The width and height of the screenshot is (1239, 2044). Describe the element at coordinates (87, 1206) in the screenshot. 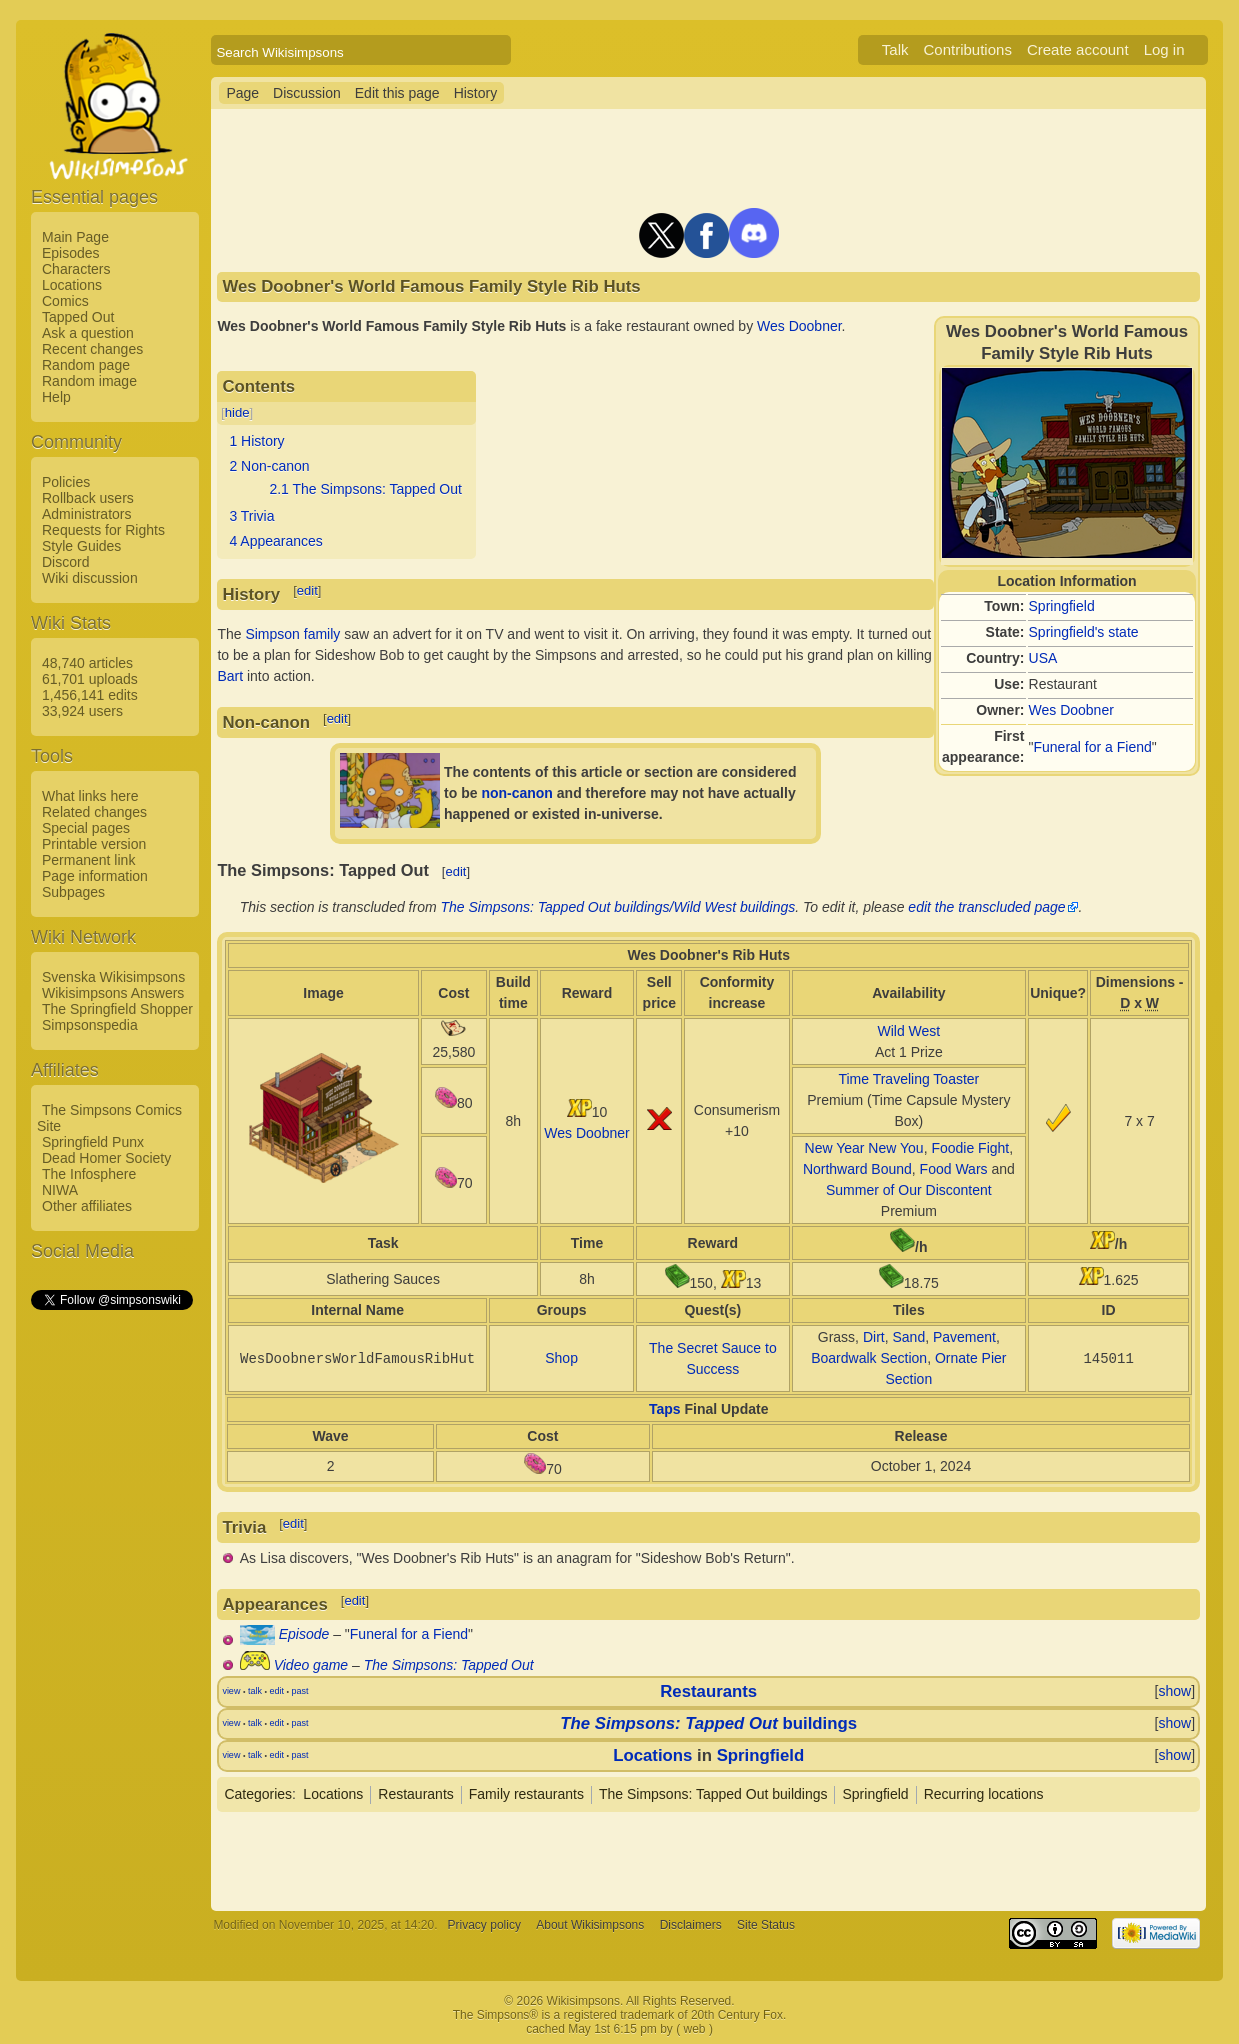

I see `Other affiliates` at that location.